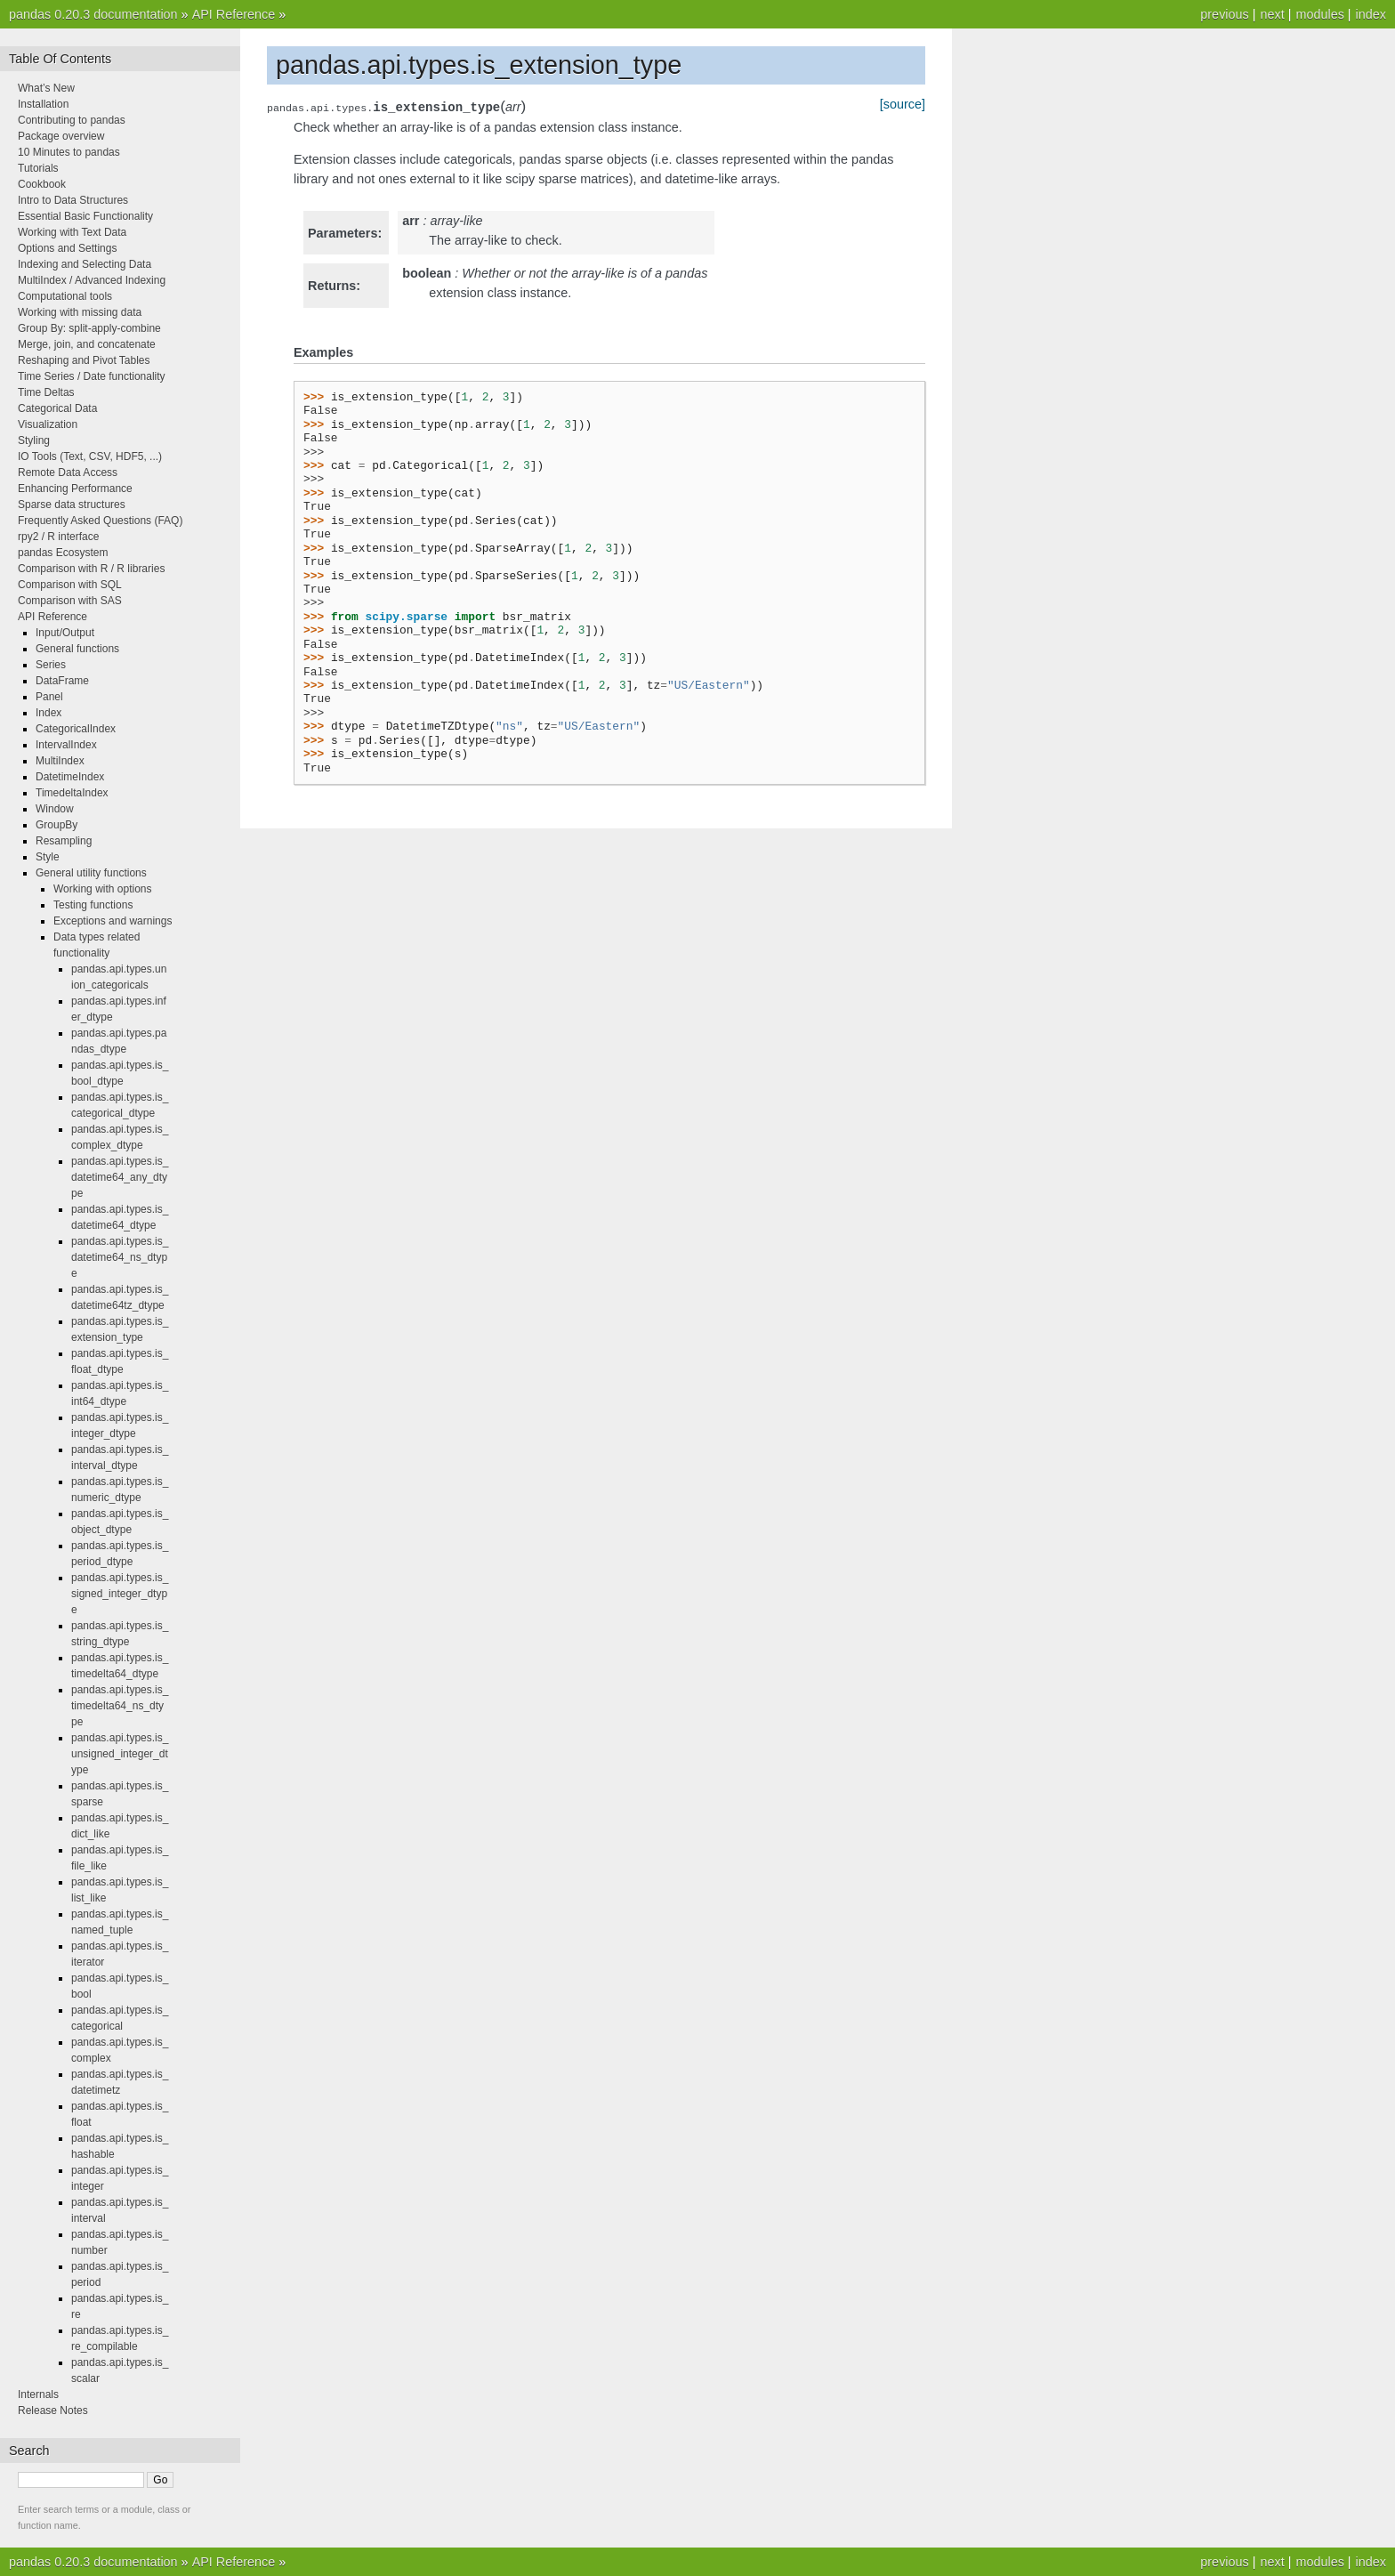 The height and width of the screenshot is (2576, 1395). Describe the element at coordinates (1224, 14) in the screenshot. I see `previous` at that location.